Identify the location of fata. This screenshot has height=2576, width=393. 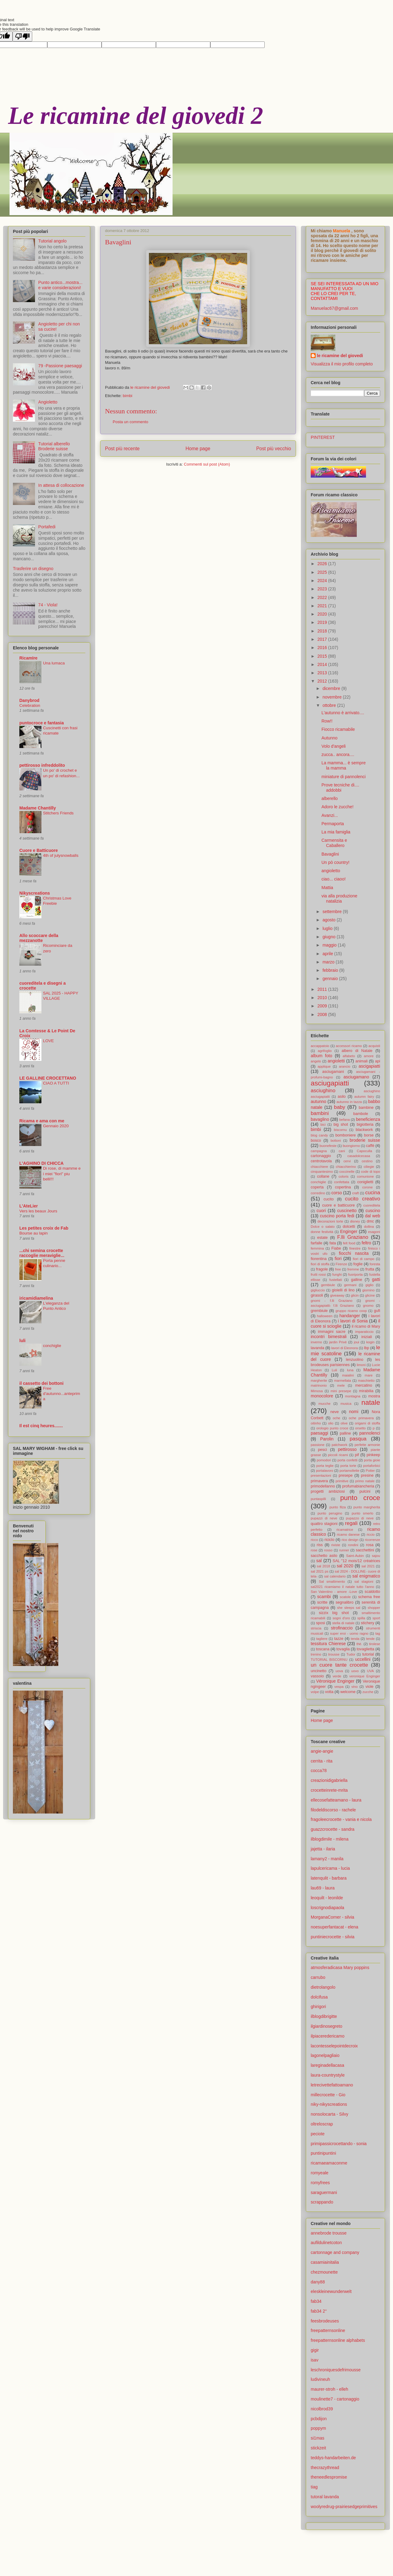
(332, 1243).